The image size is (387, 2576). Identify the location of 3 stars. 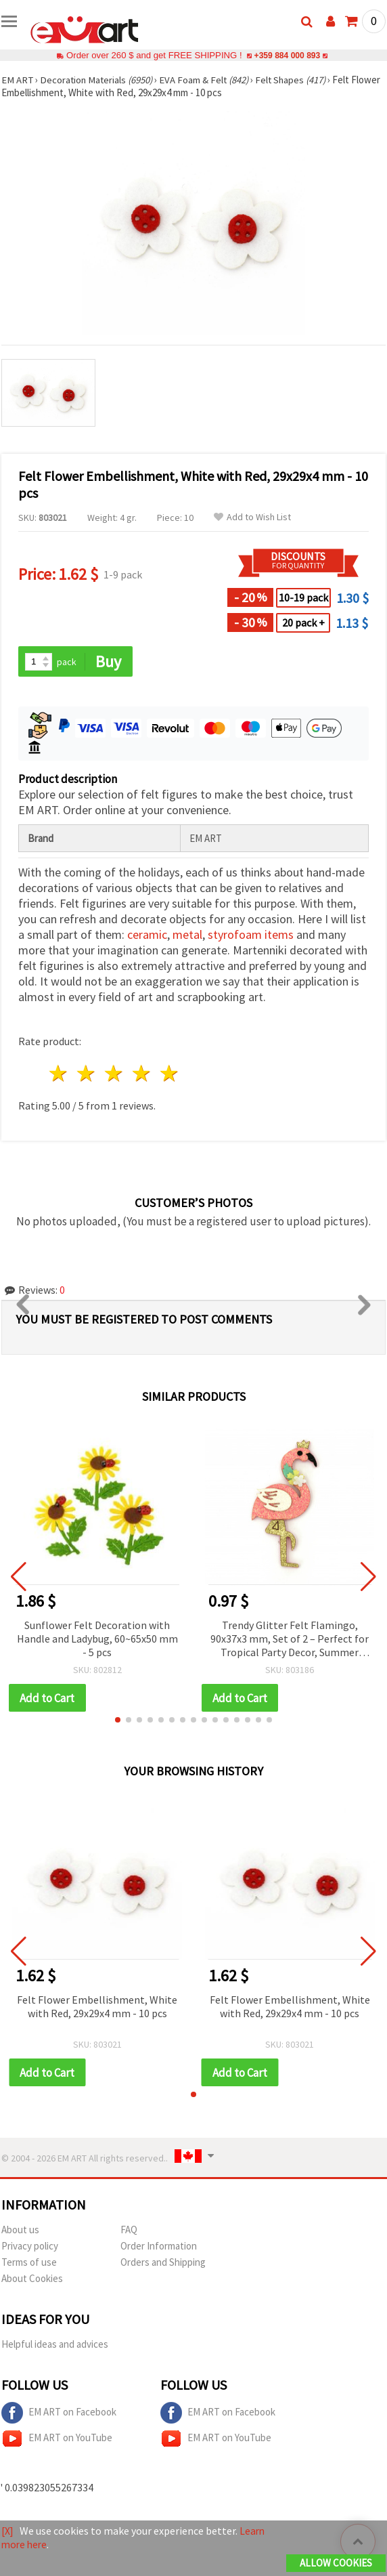
(115, 1074).